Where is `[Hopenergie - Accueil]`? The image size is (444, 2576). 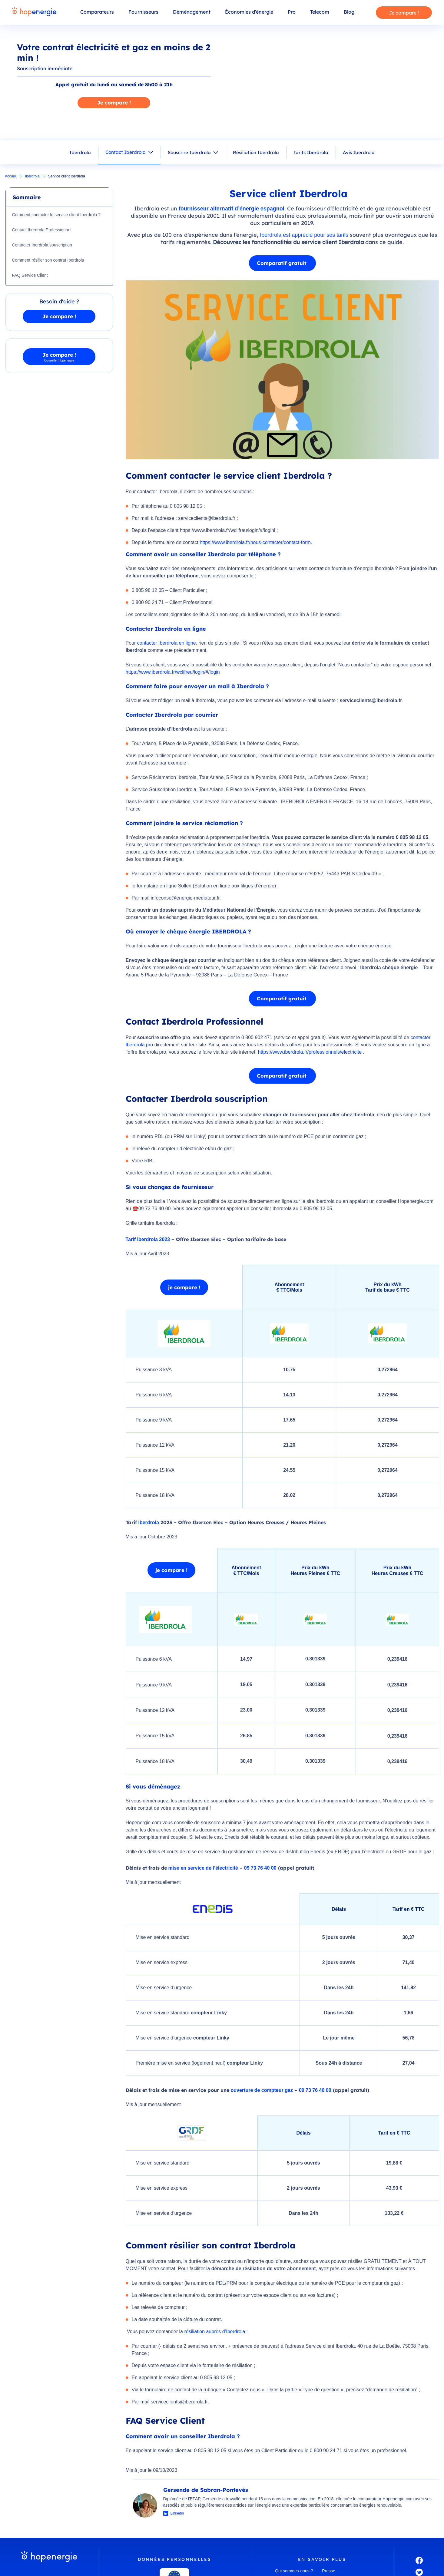 [Hopenergie - Accueil] is located at coordinates (34, 12).